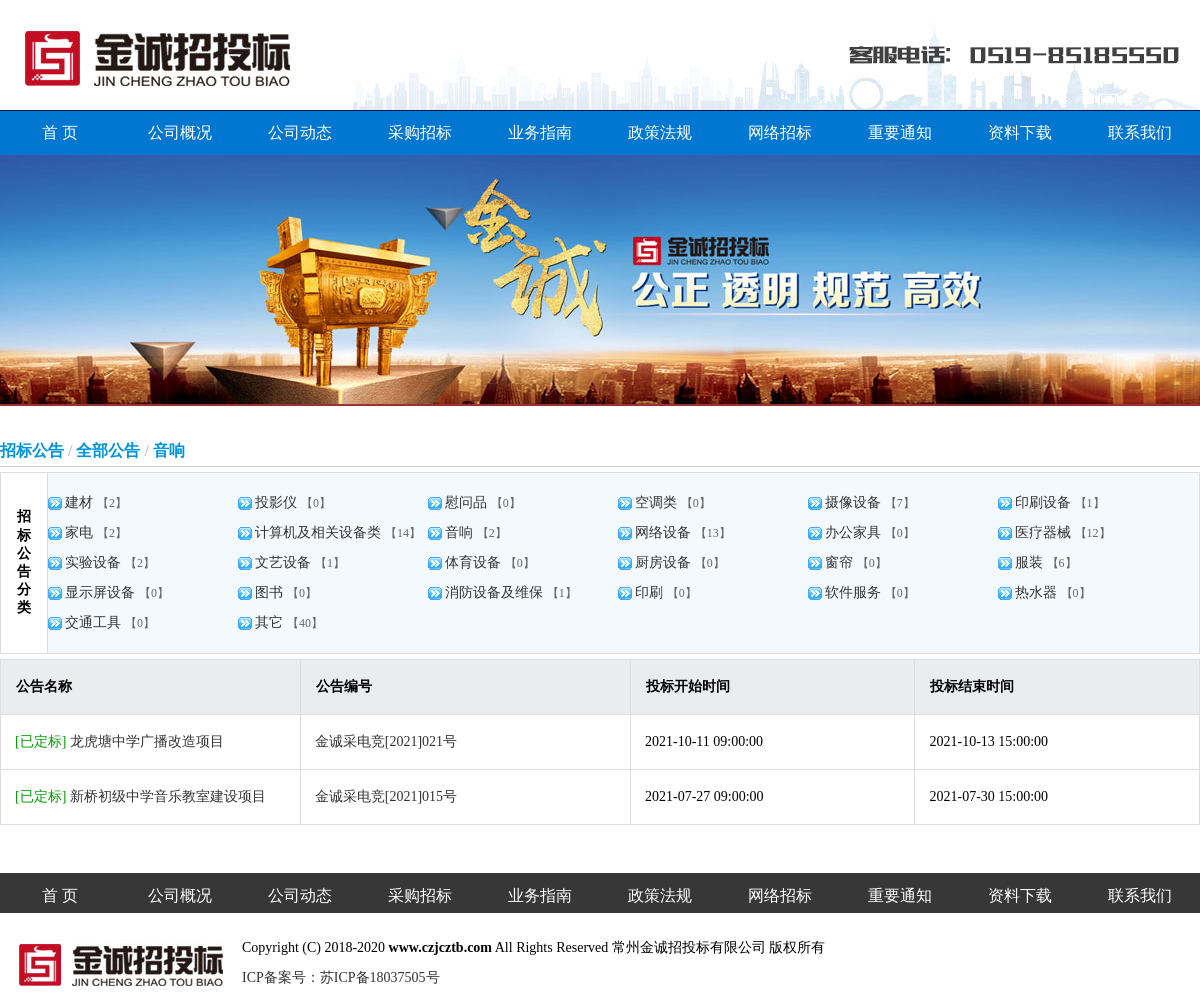 The image size is (1200, 1007). Describe the element at coordinates (271, 622) in the screenshot. I see `其它` at that location.